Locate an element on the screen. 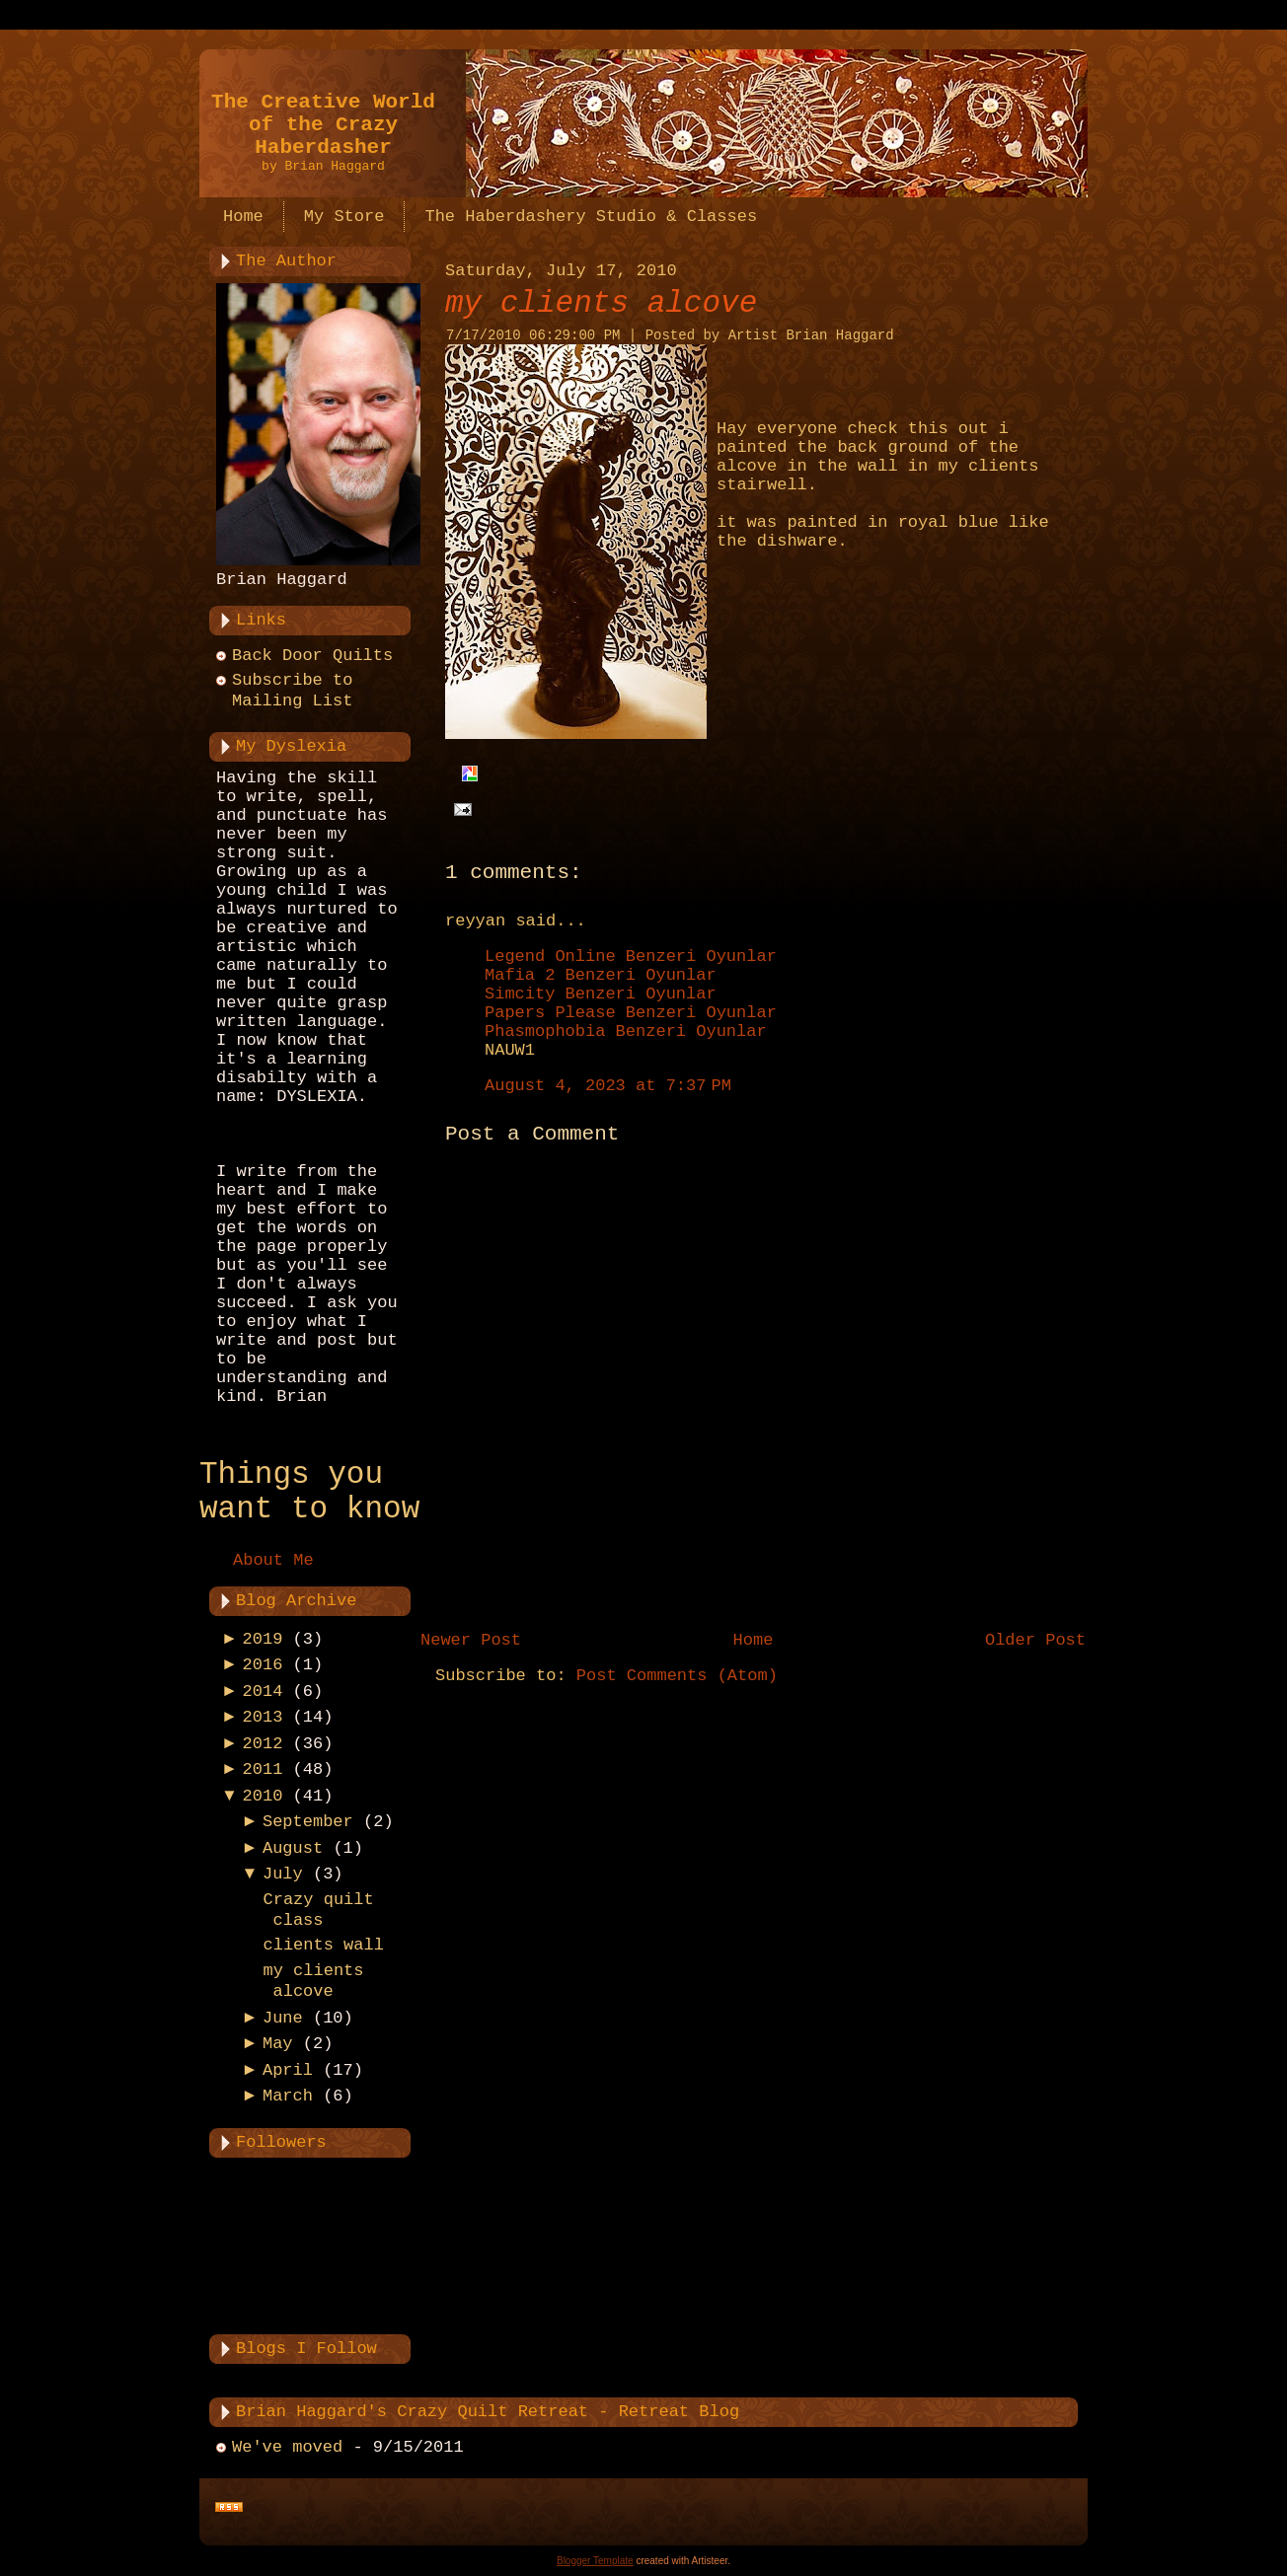 Image resolution: width=1287 pixels, height=2576 pixels. Legend Online Benzeri Oyunlar is located at coordinates (631, 956).